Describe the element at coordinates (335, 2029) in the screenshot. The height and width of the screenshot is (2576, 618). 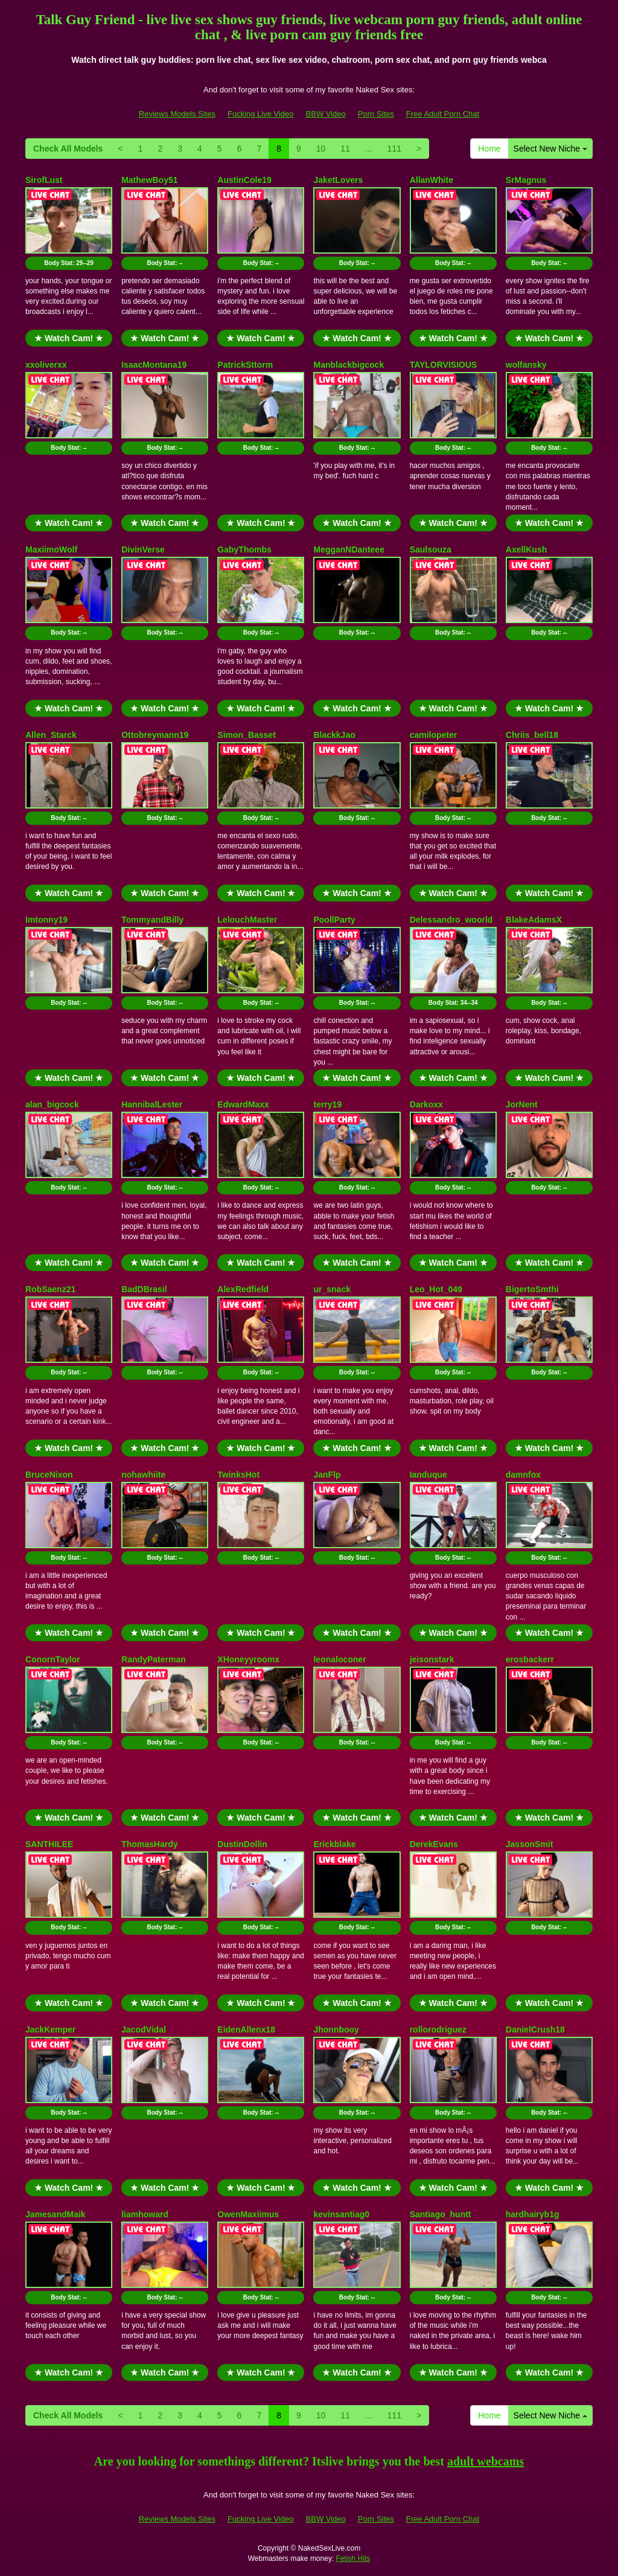
I see `Jhonnbooy` at that location.